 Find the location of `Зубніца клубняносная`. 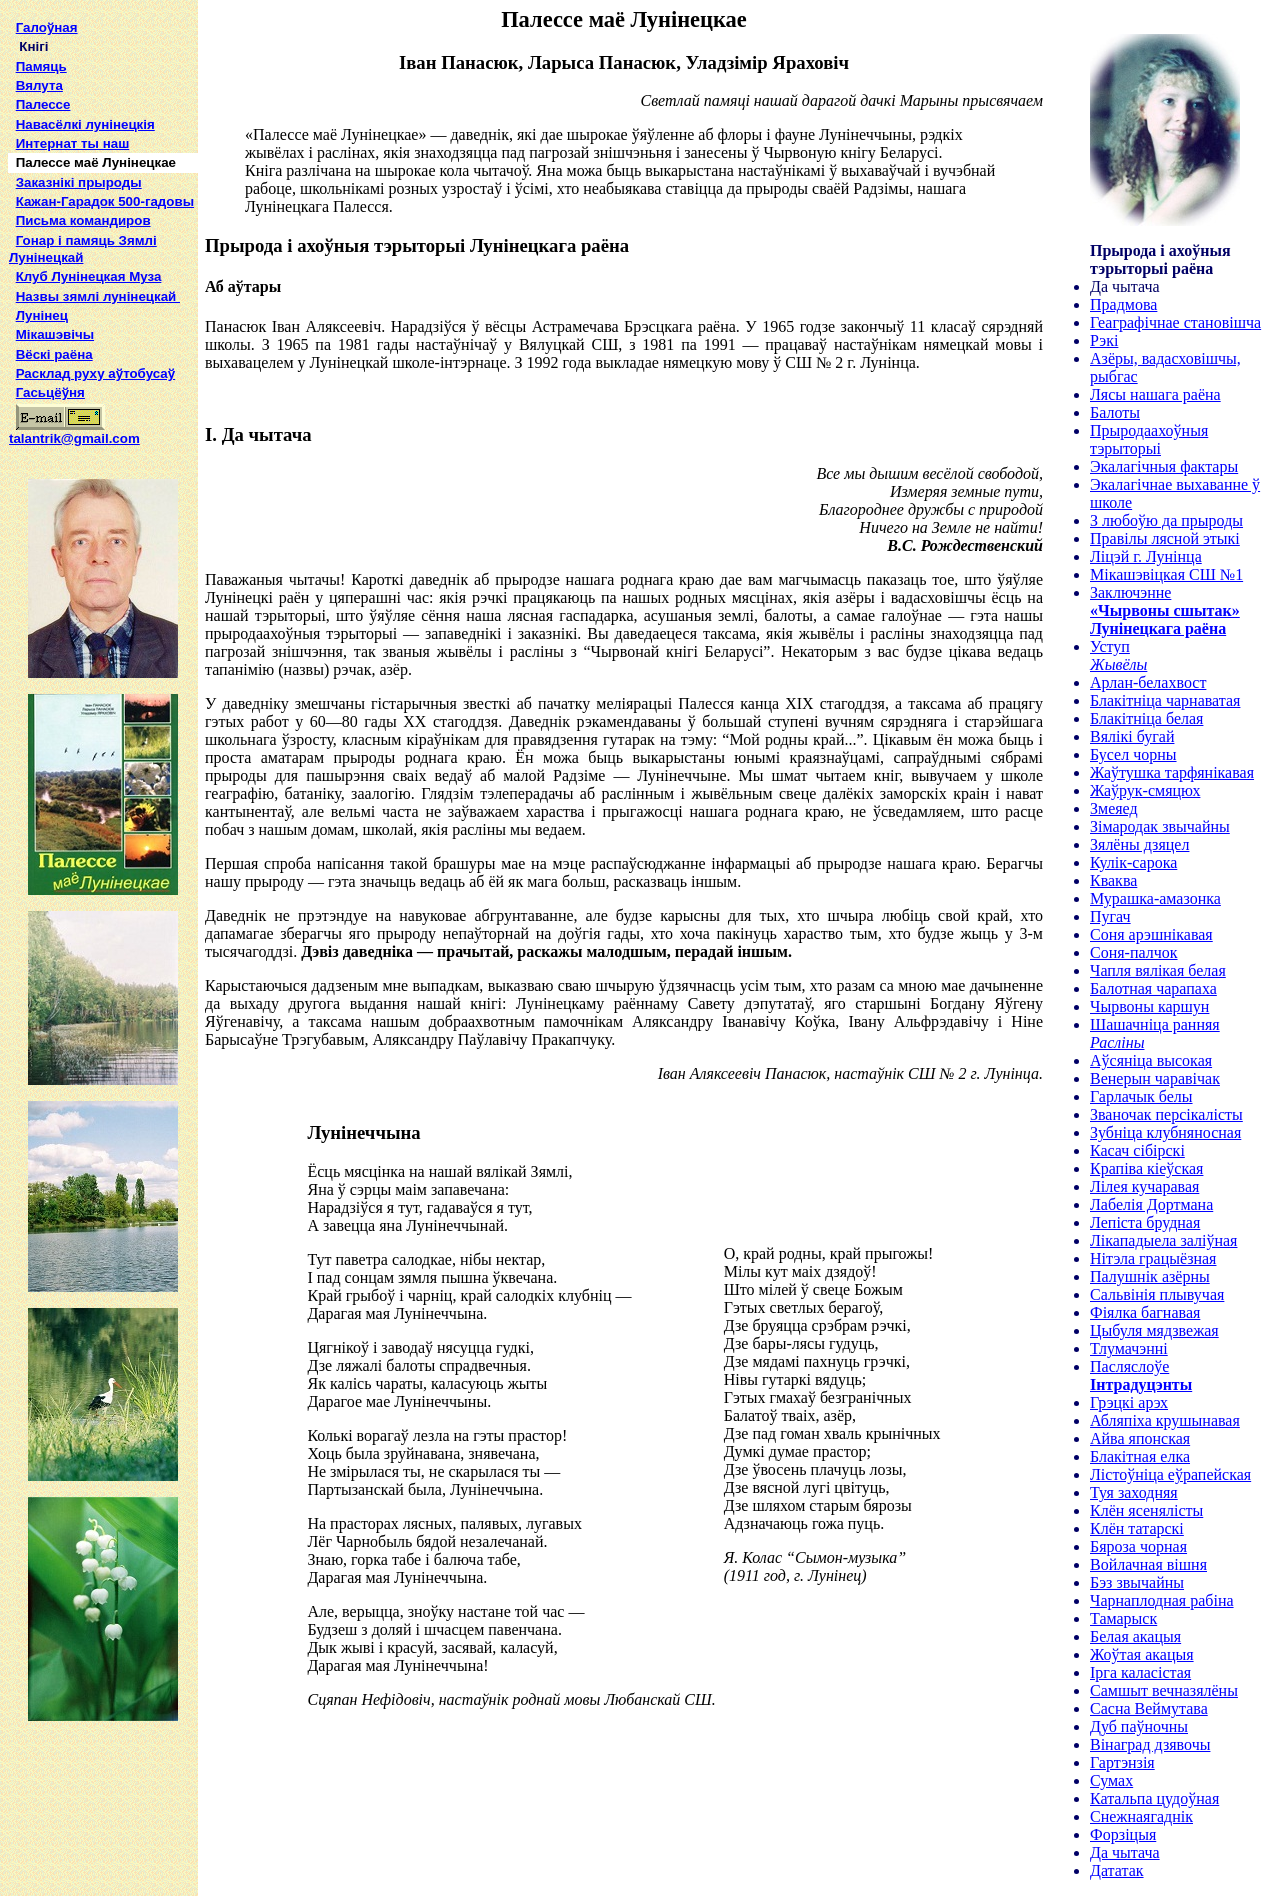

Зубніца клубняносная is located at coordinates (1165, 1132).